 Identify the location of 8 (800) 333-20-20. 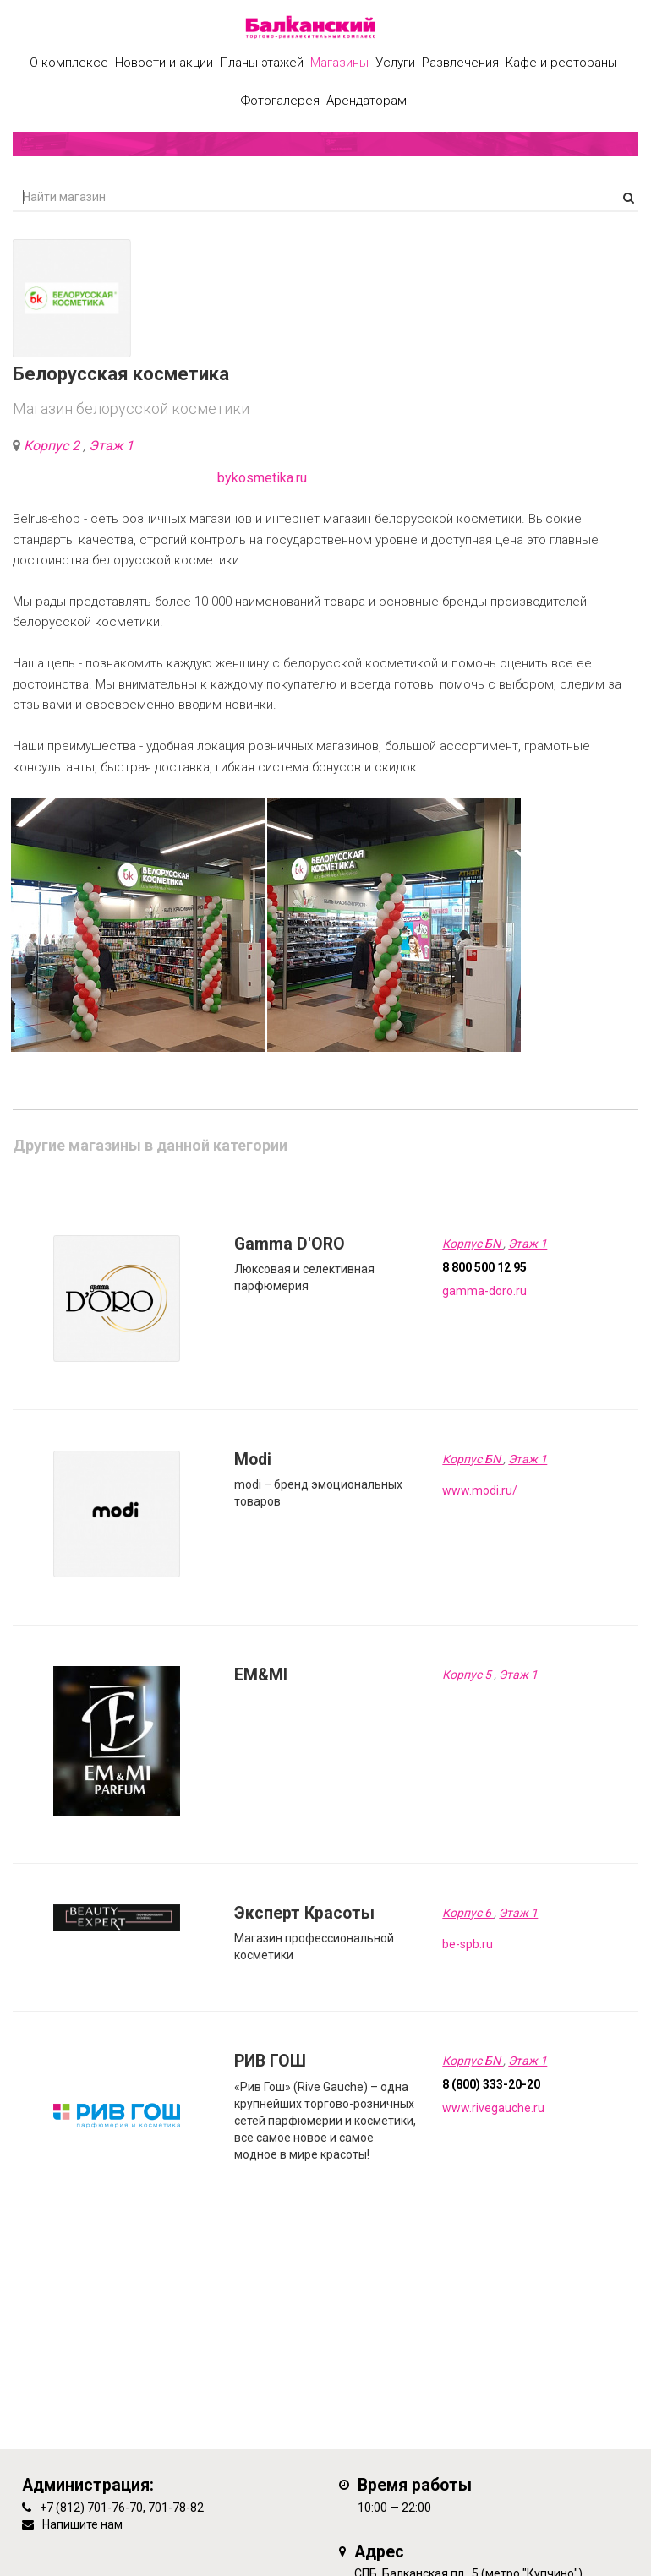
(491, 2084).